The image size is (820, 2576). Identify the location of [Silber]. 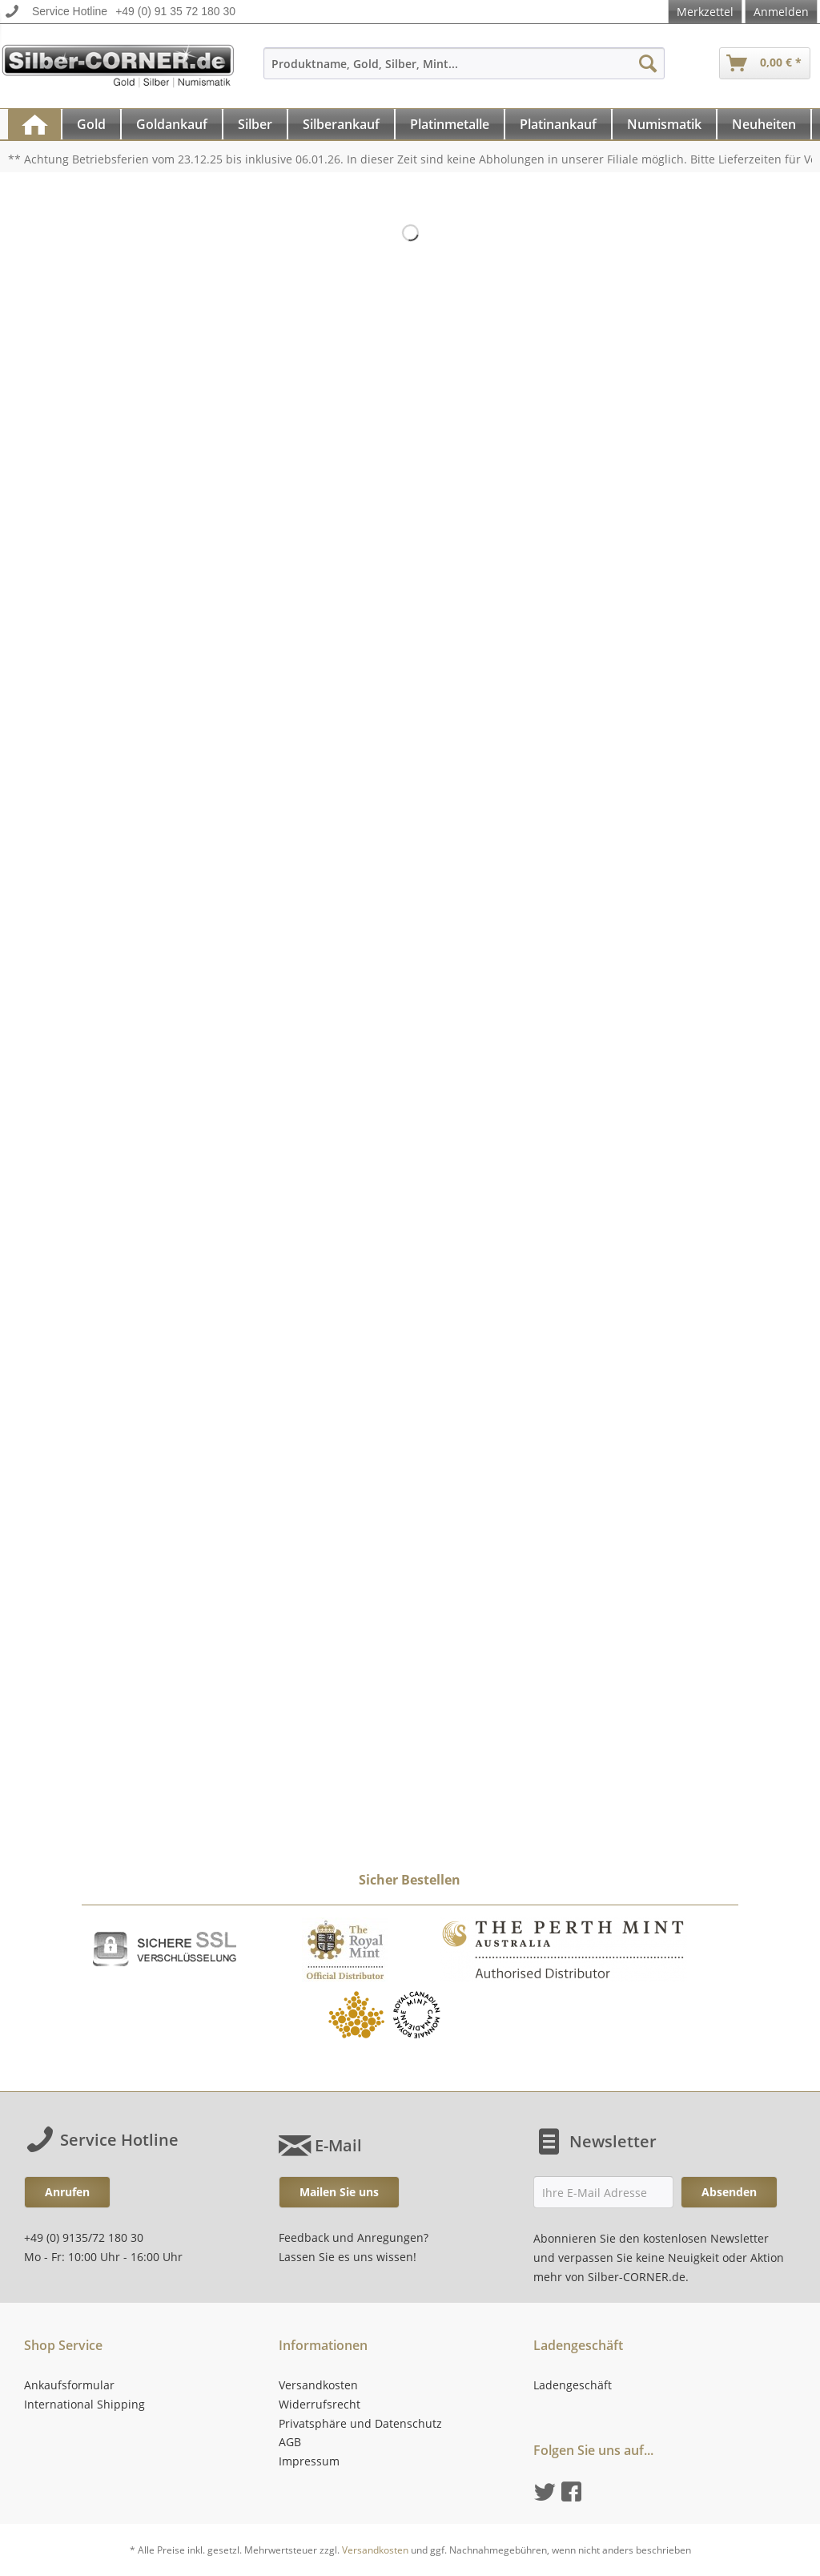
(255, 124).